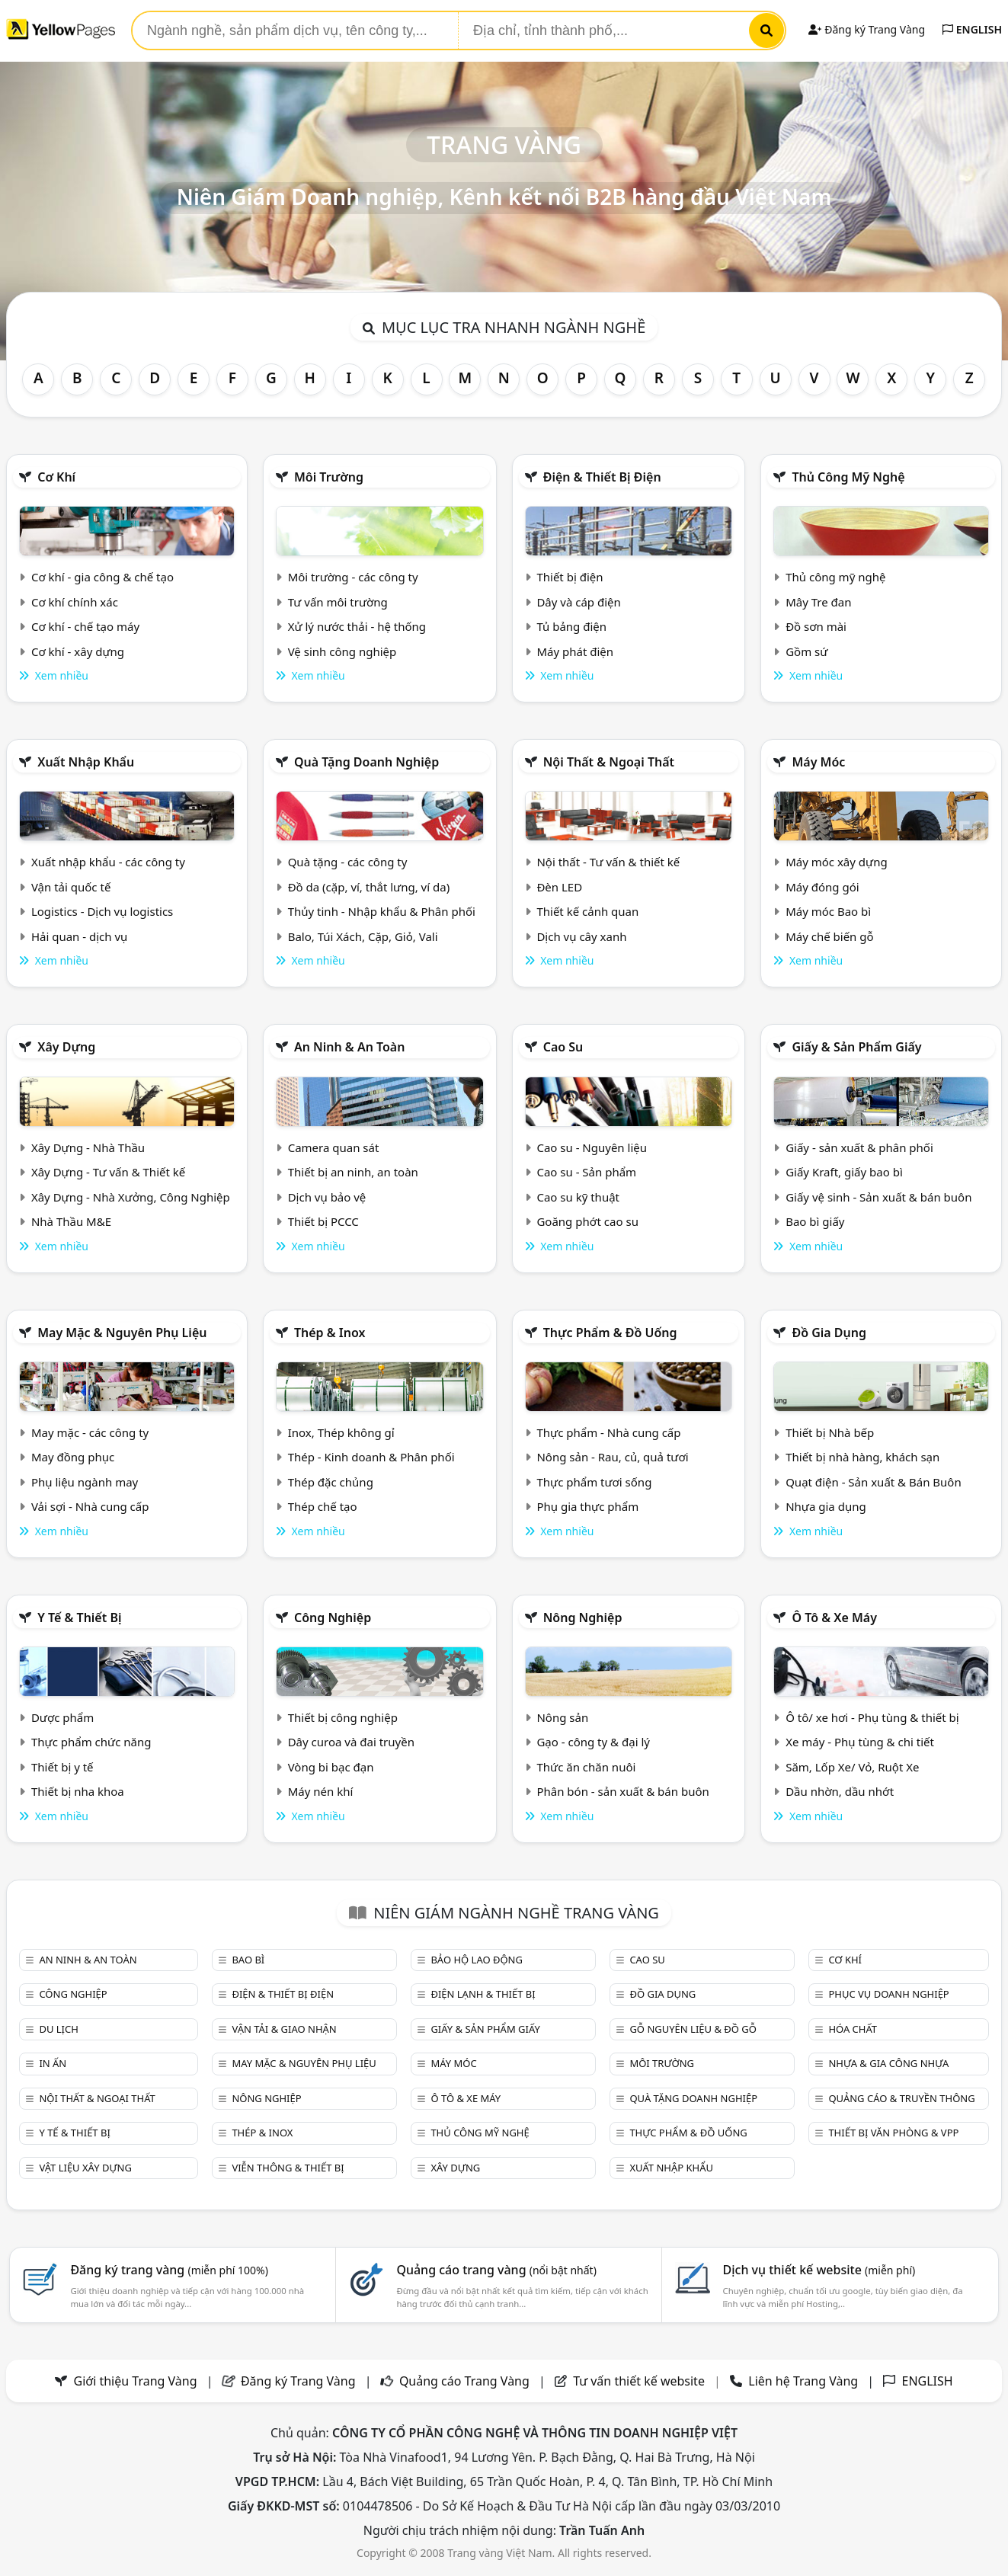 The width and height of the screenshot is (1008, 2576). Describe the element at coordinates (85, 762) in the screenshot. I see `Xuất nhập khẩu` at that location.